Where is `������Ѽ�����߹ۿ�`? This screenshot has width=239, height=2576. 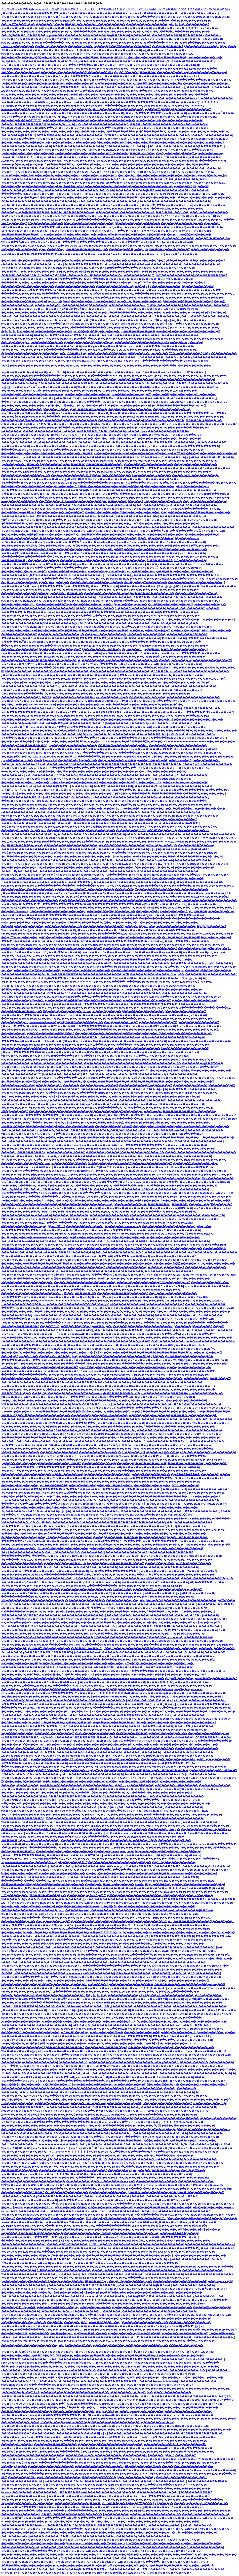 ������Ѽ�����߹ۿ� is located at coordinates (102, 626).